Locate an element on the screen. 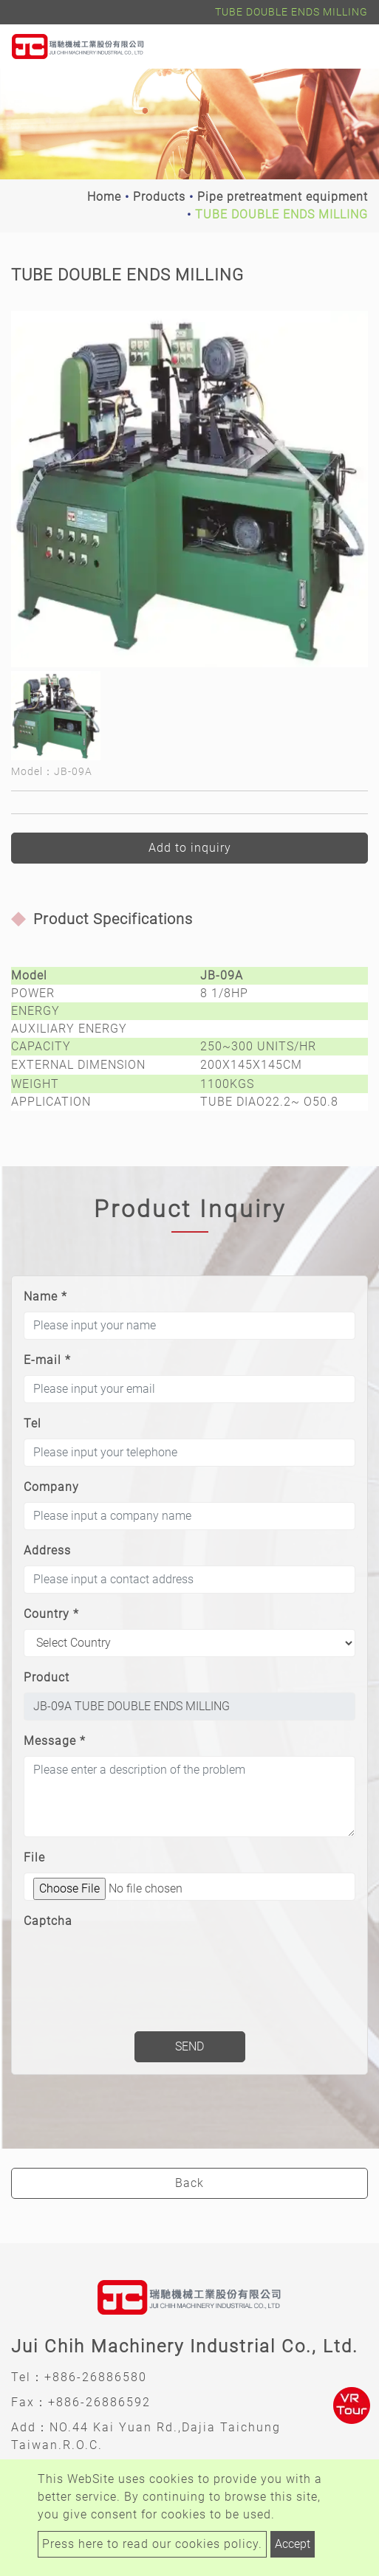 The image size is (379, 2576). [option] is located at coordinates (189, 489).